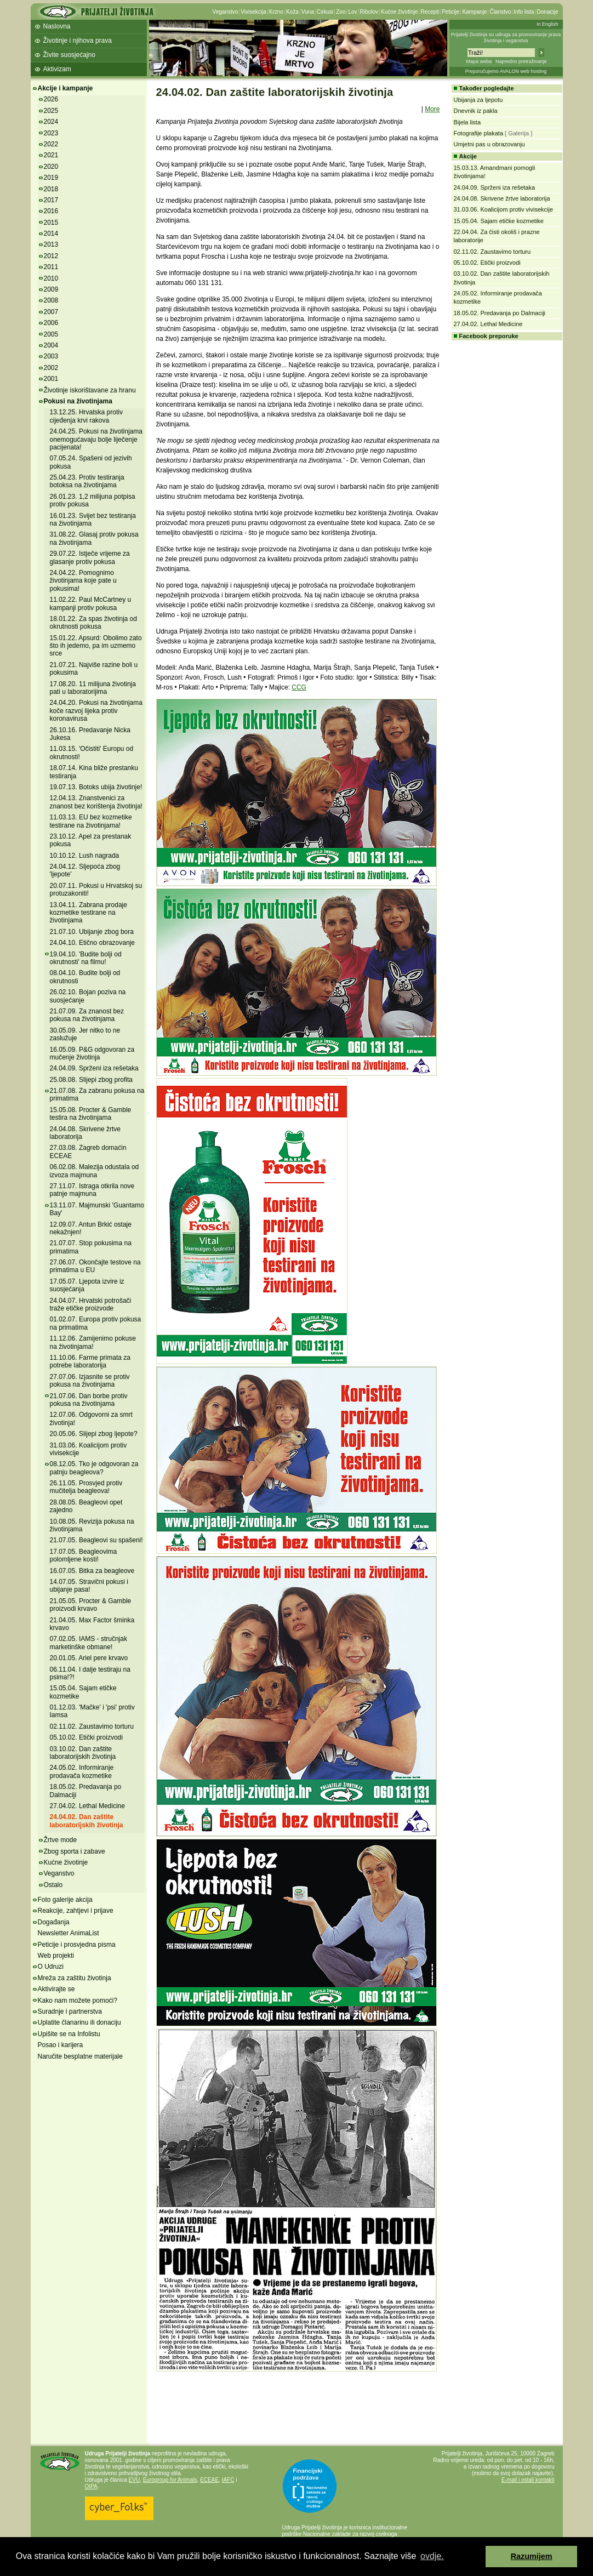 The width and height of the screenshot is (593, 2576). What do you see at coordinates (91, 821) in the screenshot?
I see `11.03.13. EU bez kozmetike testirane na životinjama!` at bounding box center [91, 821].